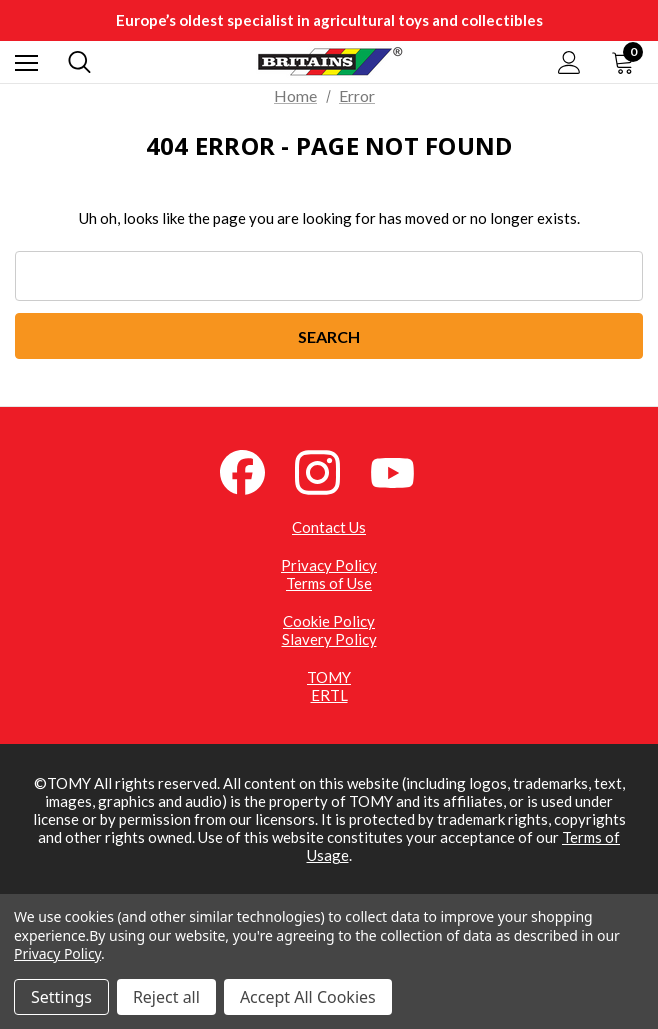  I want to click on [Cart with 0 items], so click(627, 62).